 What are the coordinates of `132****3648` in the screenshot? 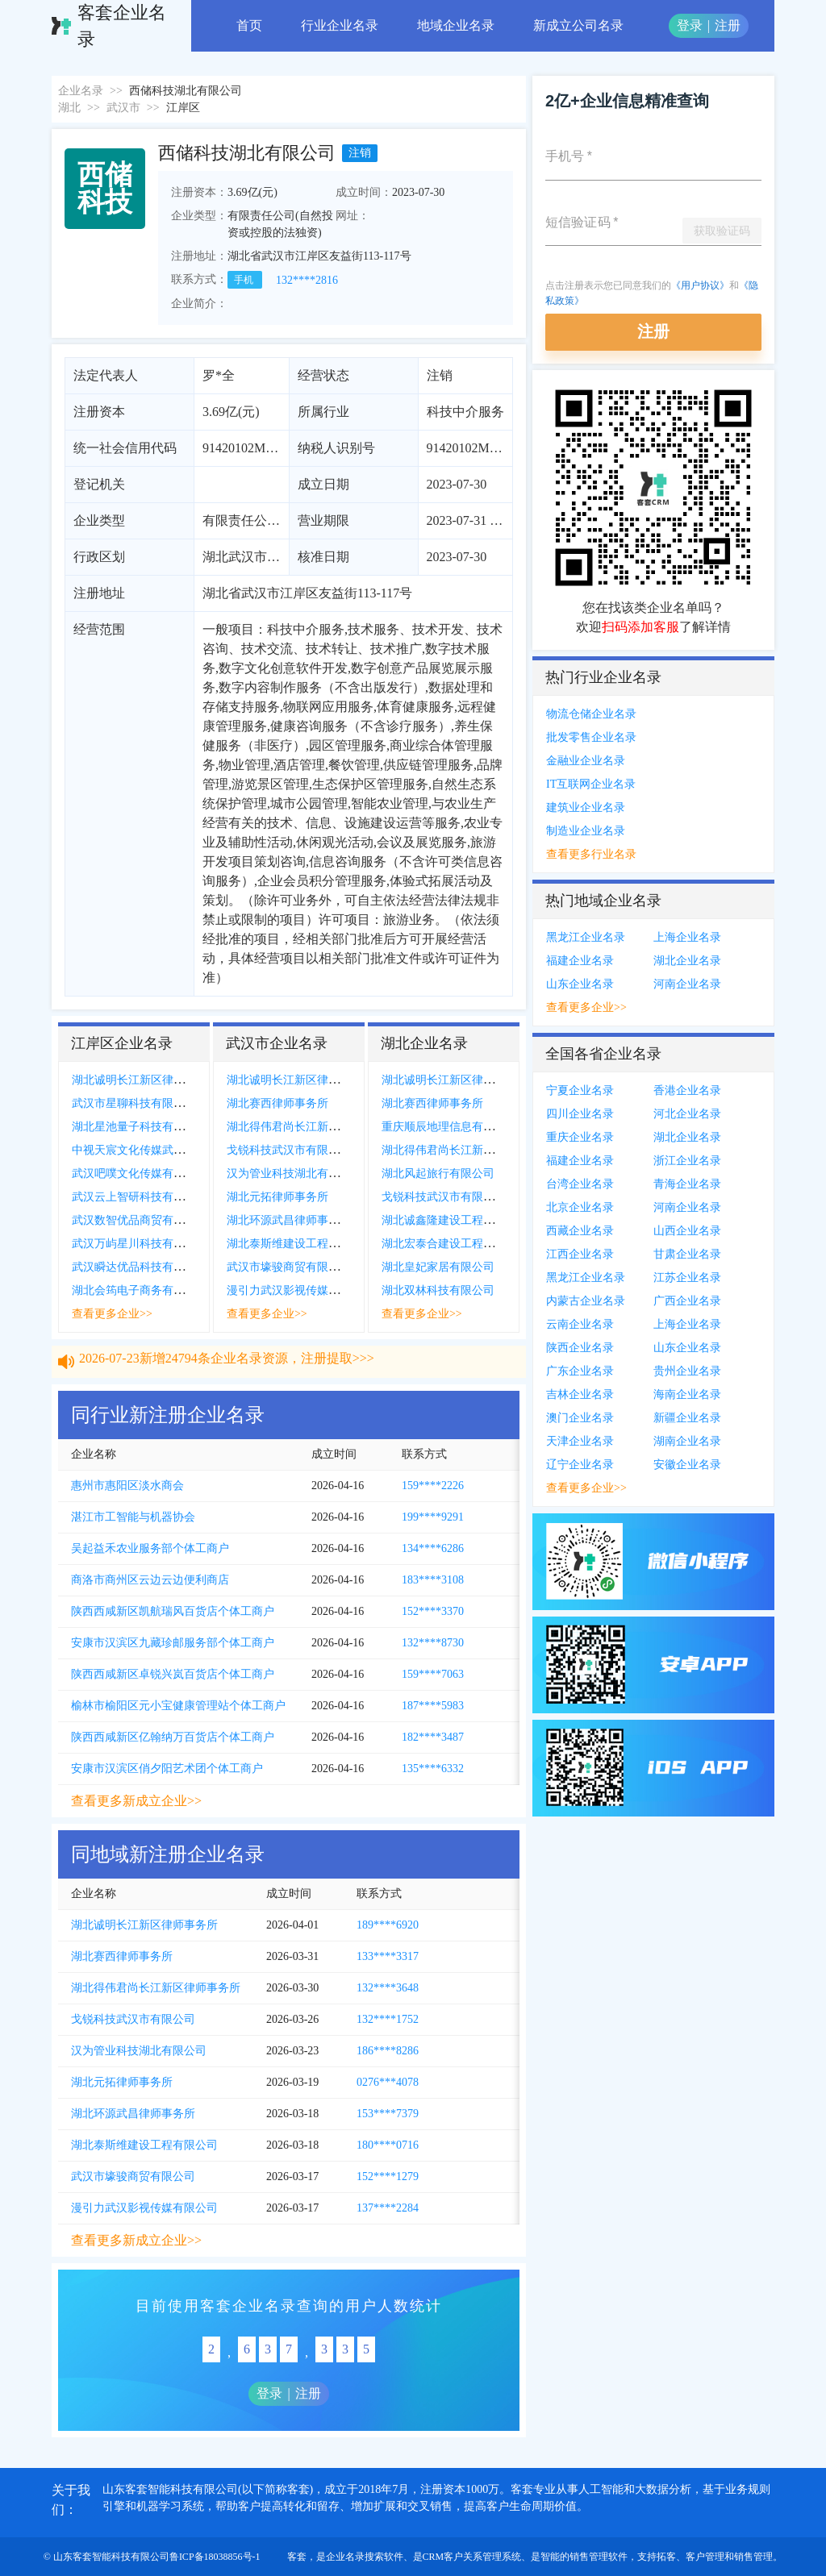 It's located at (388, 1988).